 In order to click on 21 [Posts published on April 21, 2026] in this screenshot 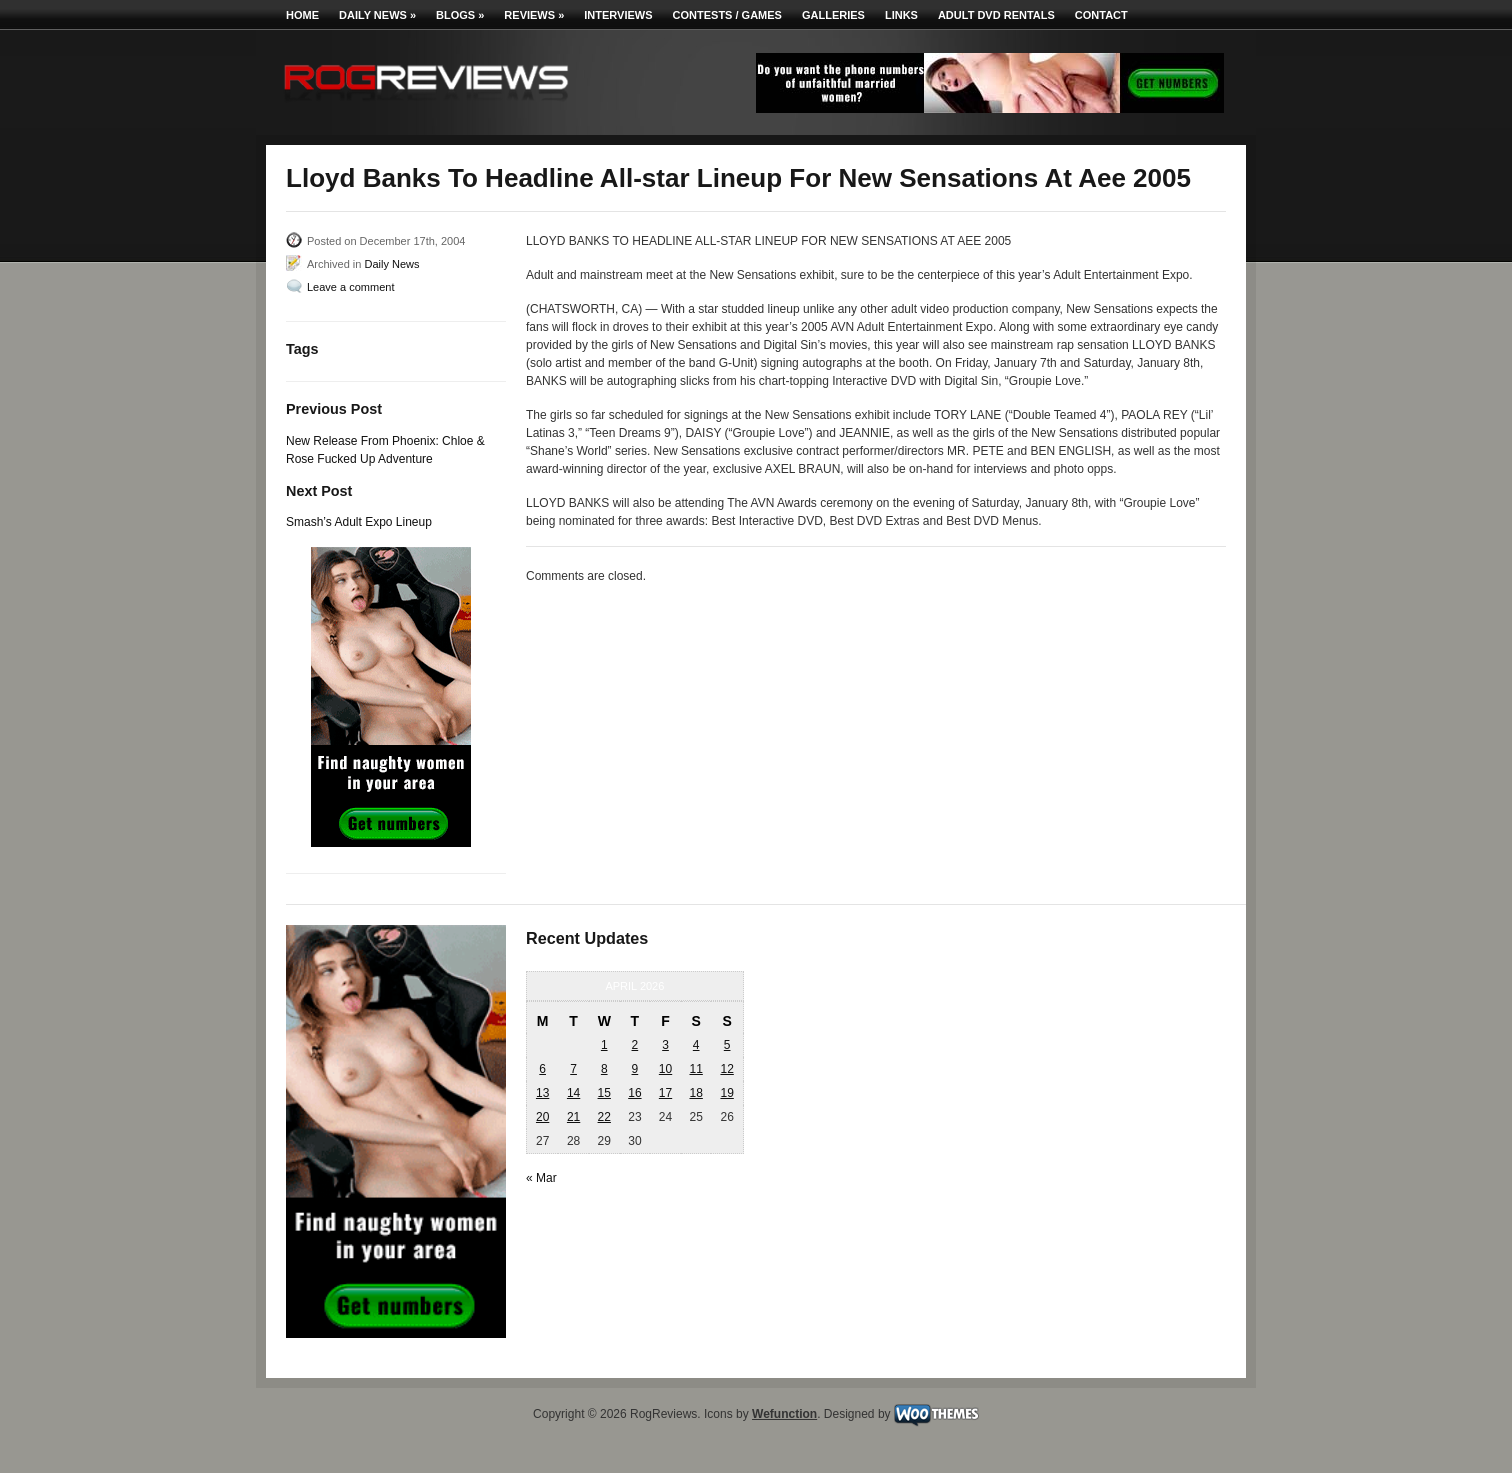, I will do `click(573, 1117)`.